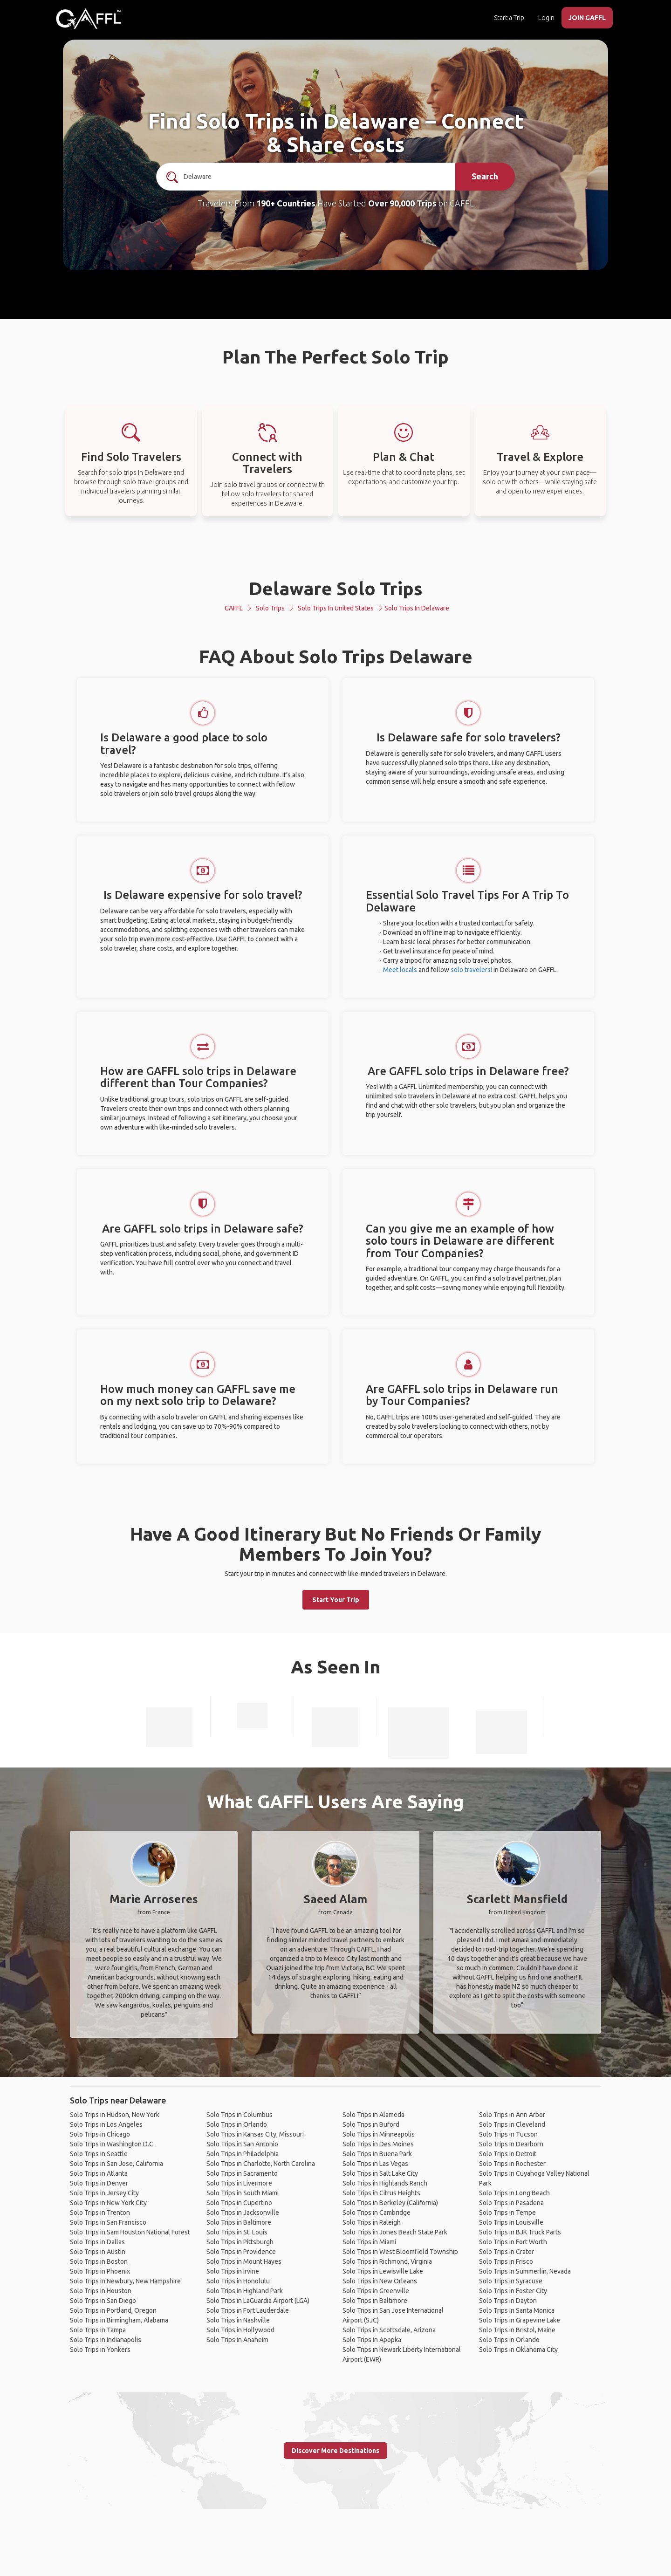  What do you see at coordinates (507, 2154) in the screenshot?
I see `Solo Trips in Detroit` at bounding box center [507, 2154].